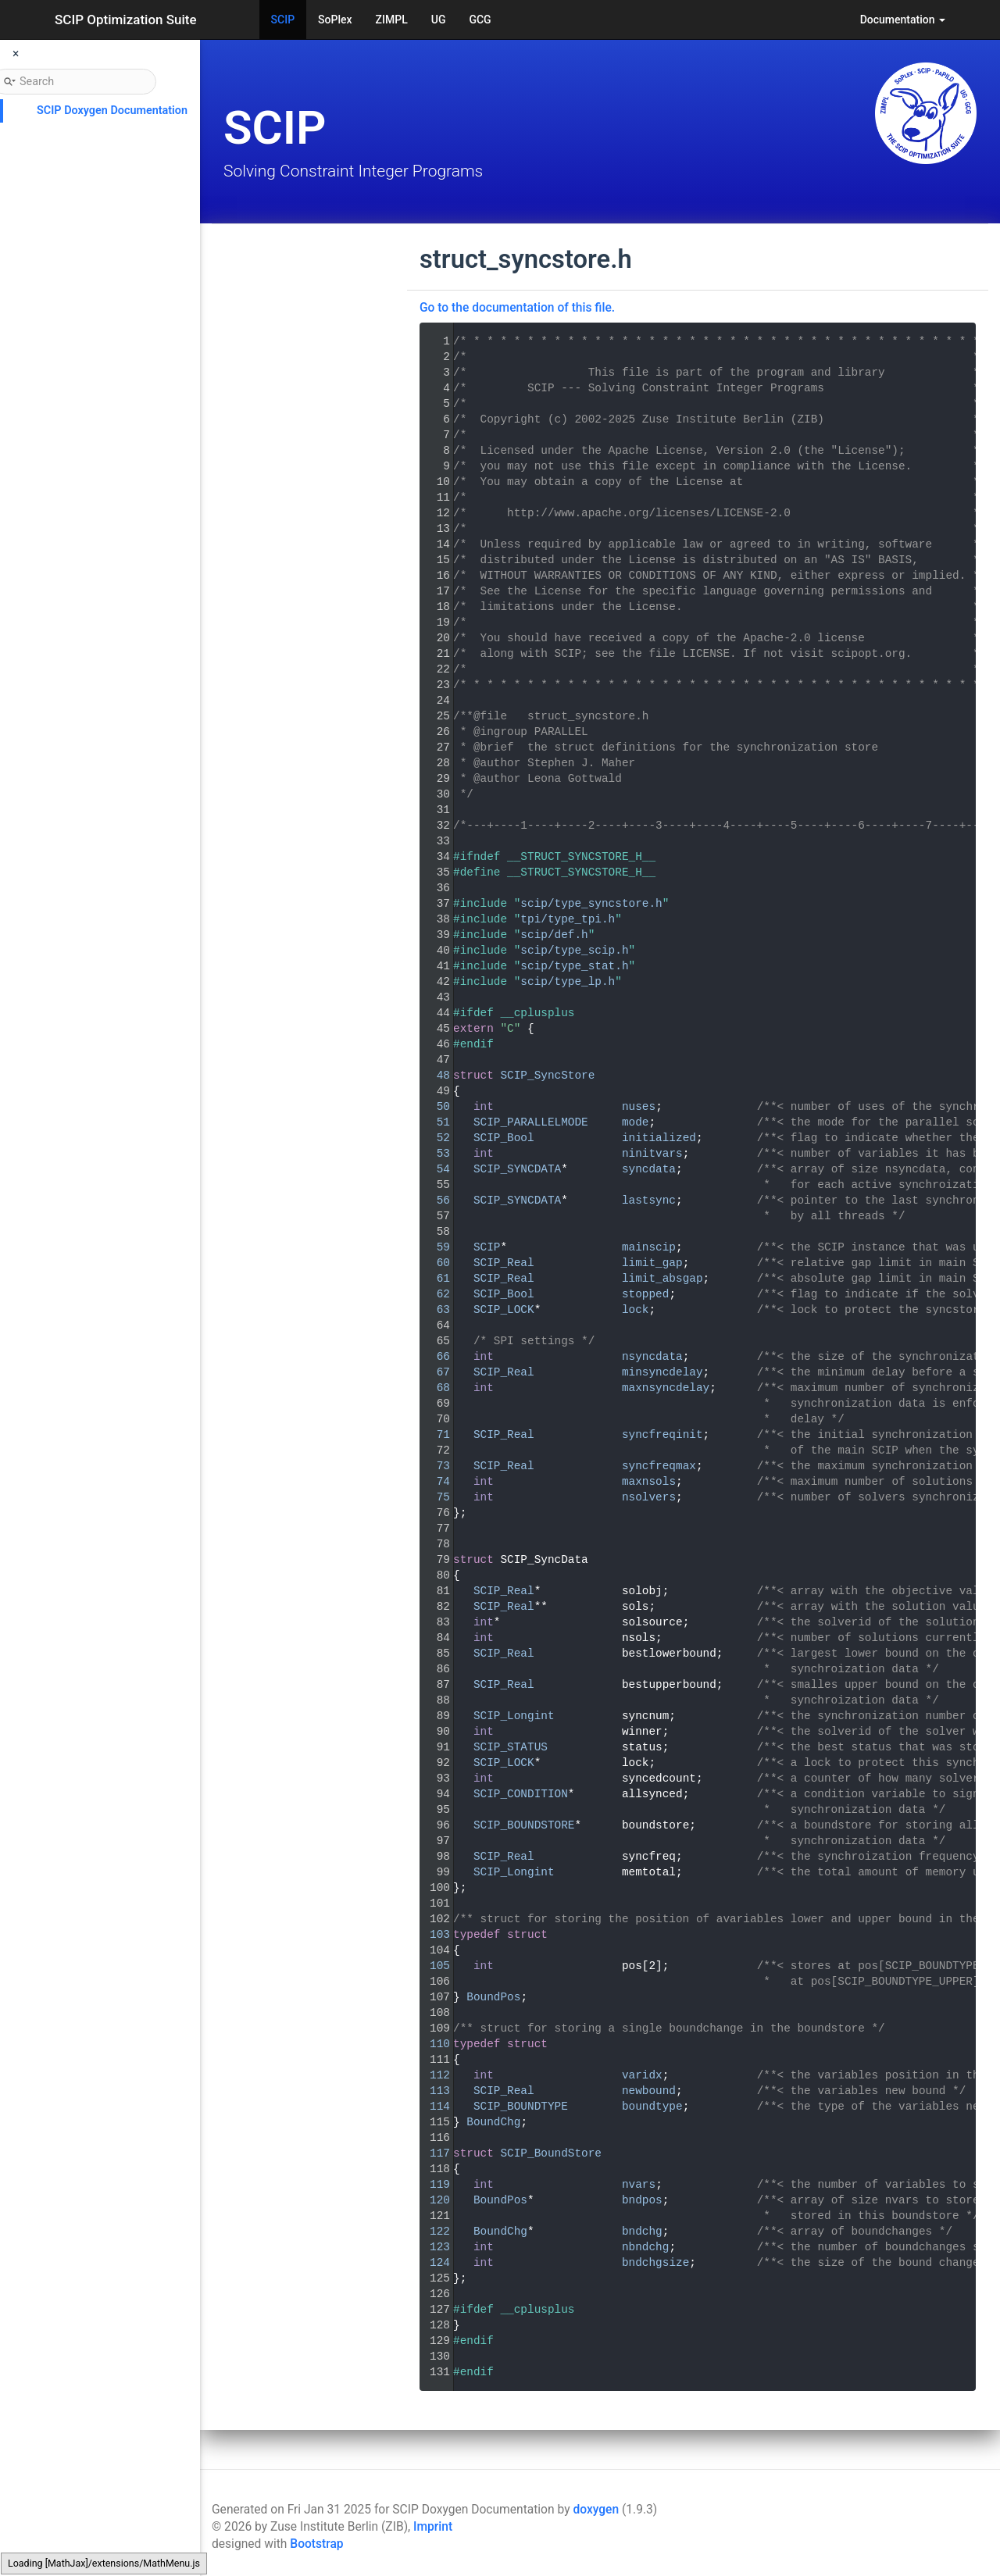 The image size is (1000, 2576). I want to click on 113, so click(433, 2091).